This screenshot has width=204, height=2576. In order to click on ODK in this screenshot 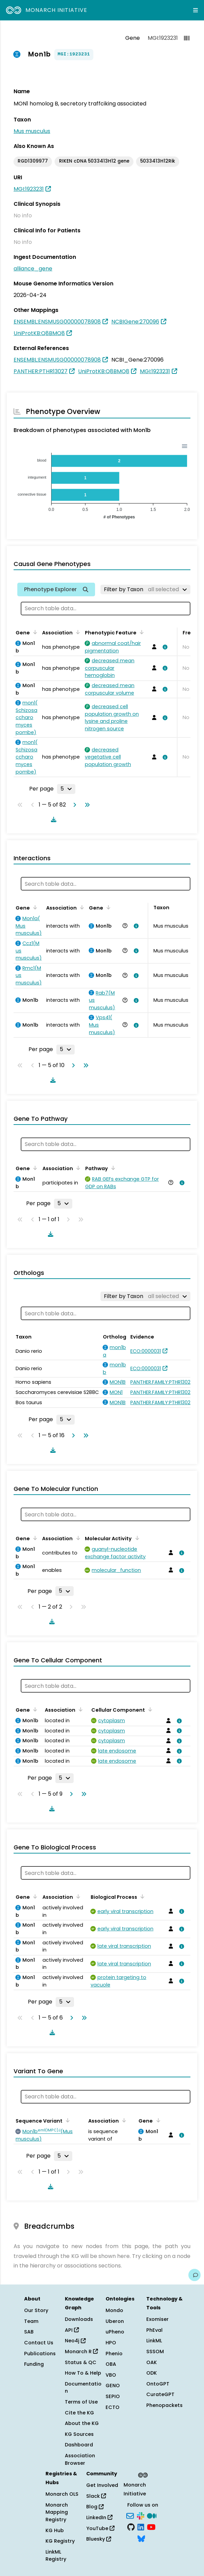, I will do `click(151, 2373)`.